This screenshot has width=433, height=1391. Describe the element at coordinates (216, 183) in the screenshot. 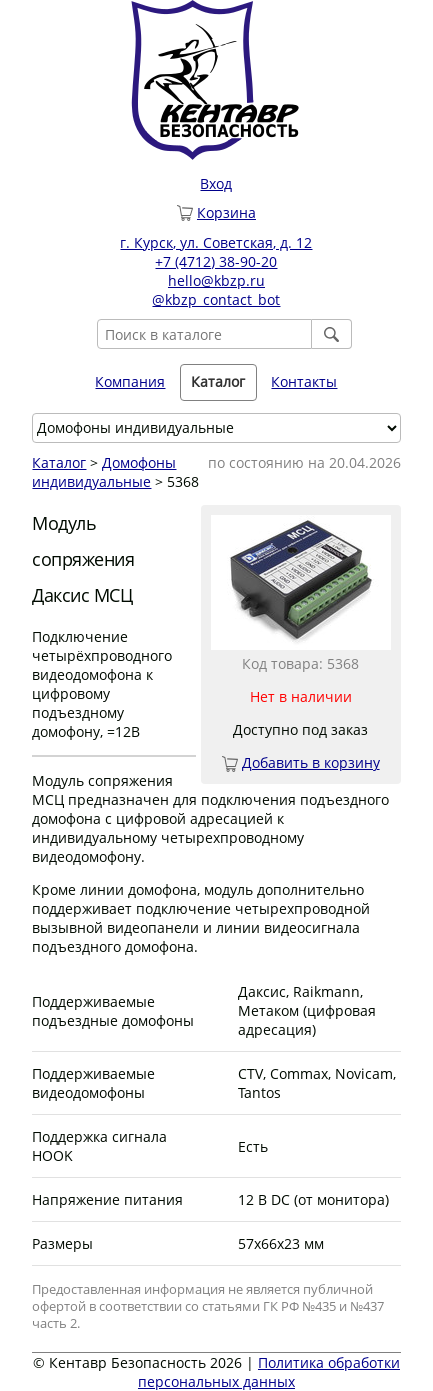

I see `Вход` at that location.